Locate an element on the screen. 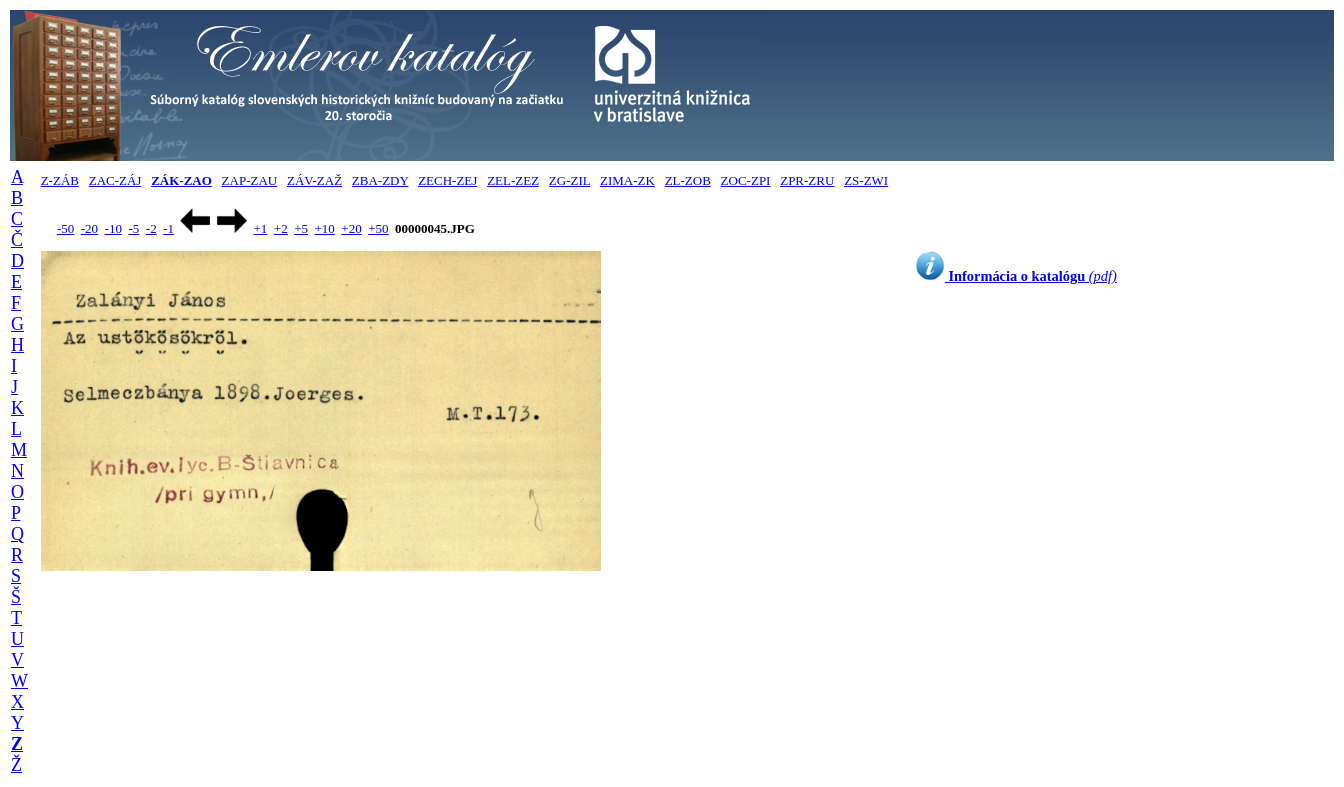 This screenshot has height=787, width=1344. -5 is located at coordinates (133, 228).